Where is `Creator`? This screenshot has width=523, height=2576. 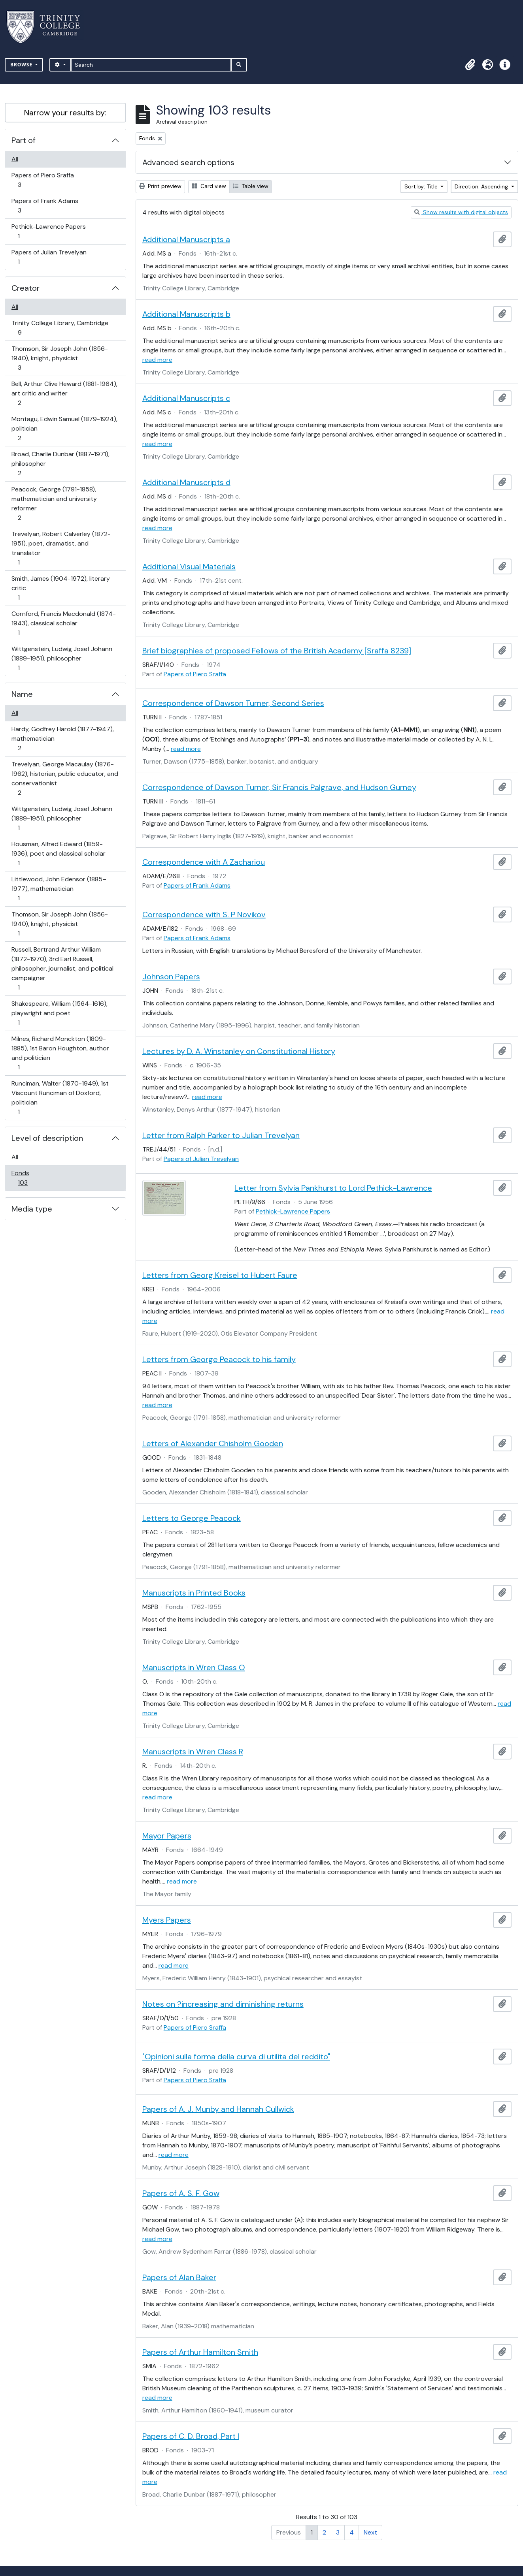
Creator is located at coordinates (25, 288).